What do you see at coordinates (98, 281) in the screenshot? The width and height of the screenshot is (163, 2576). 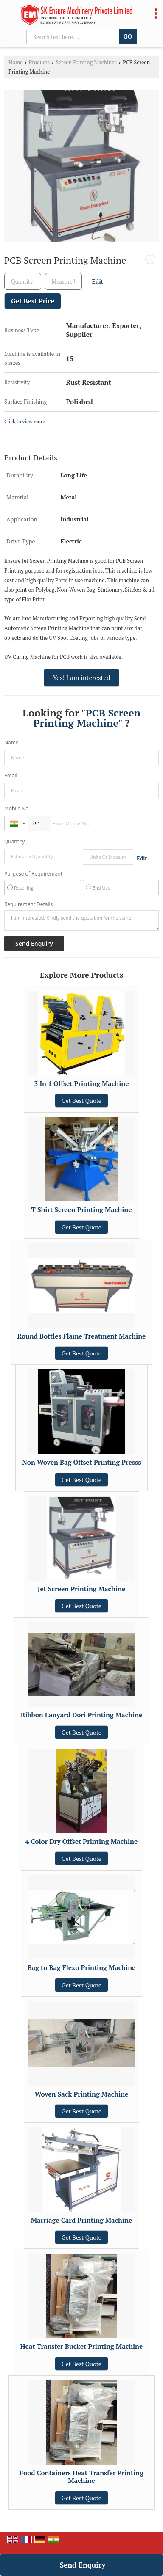 I see `Edit` at bounding box center [98, 281].